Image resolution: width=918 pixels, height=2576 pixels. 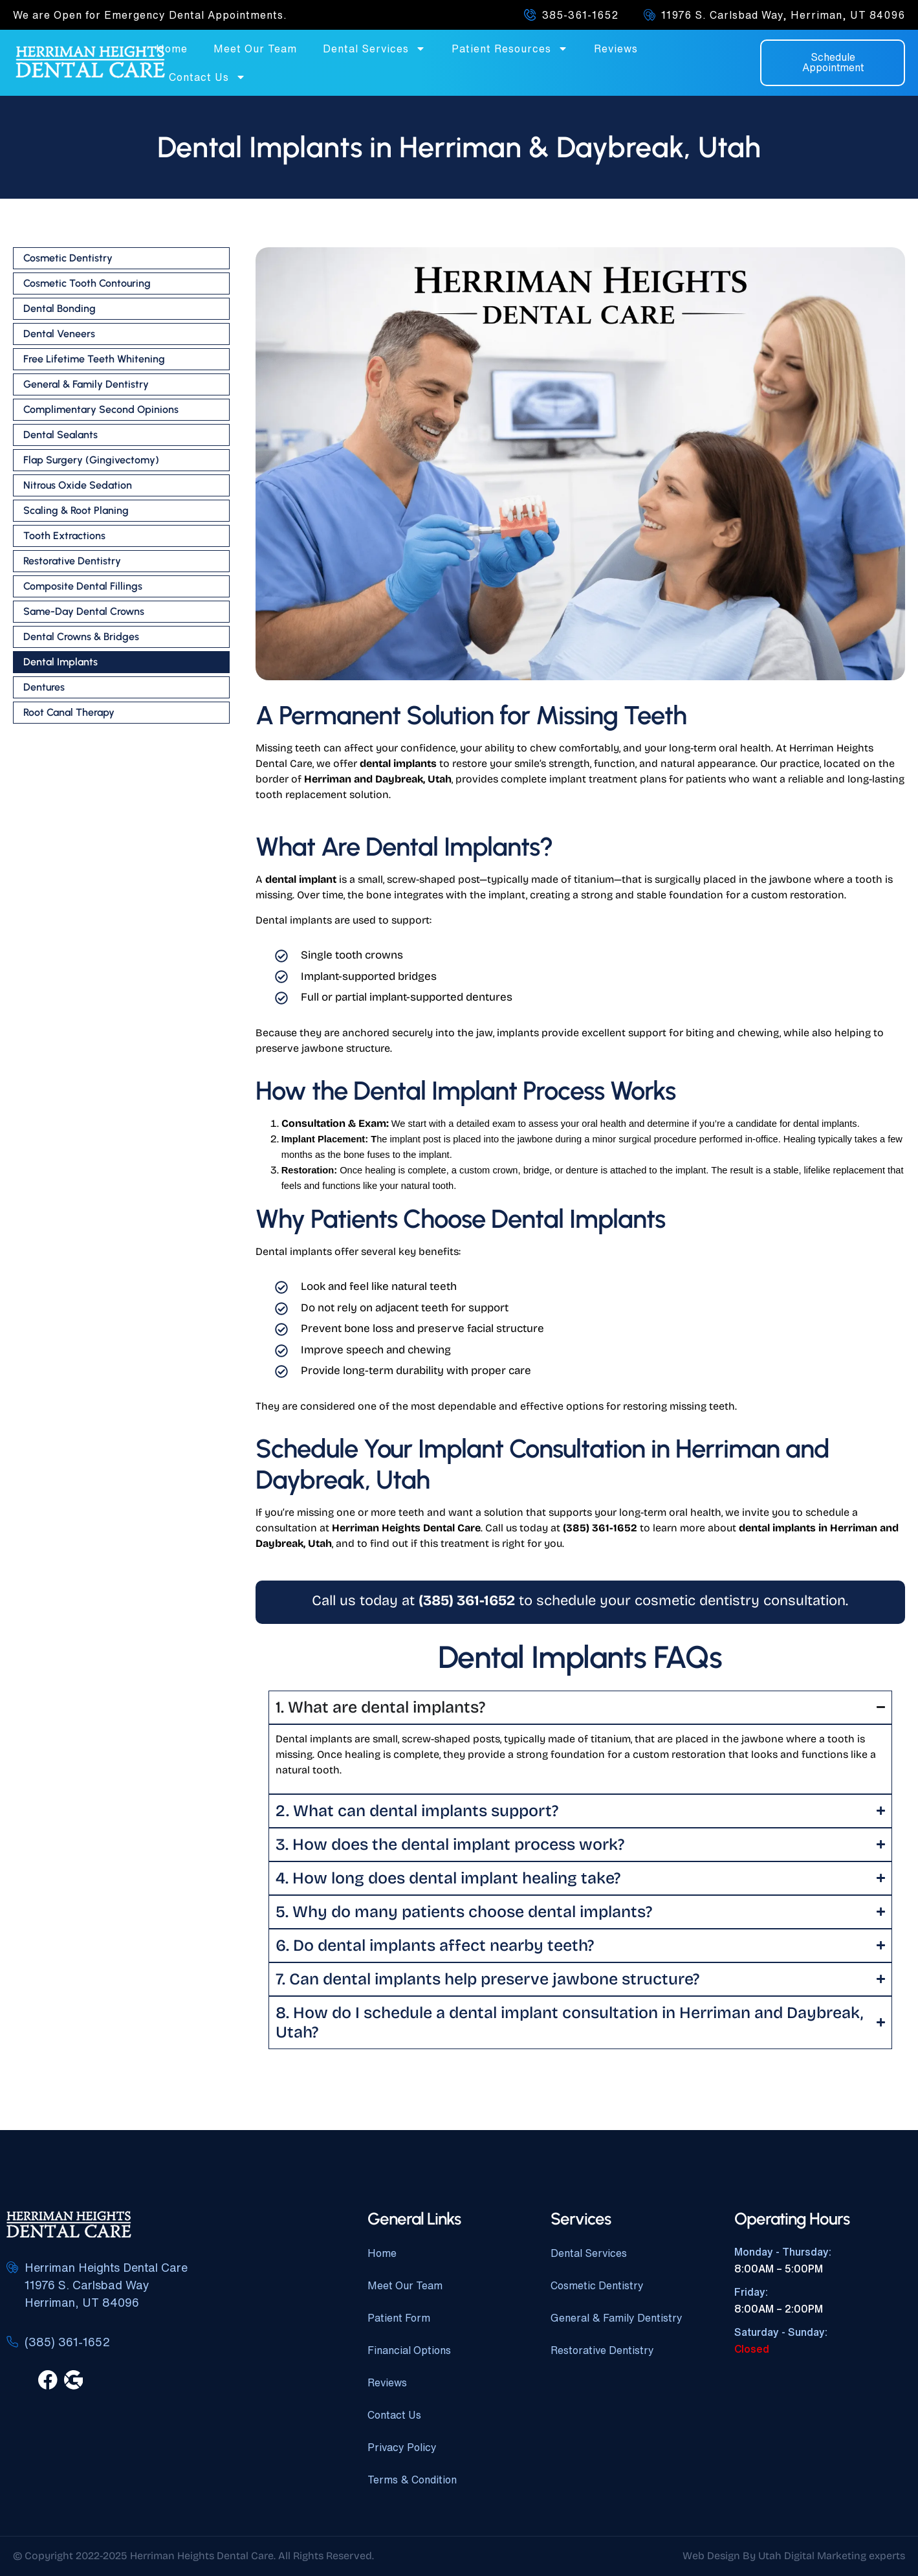 What do you see at coordinates (76, 510) in the screenshot?
I see `Scaling & Root Planing` at bounding box center [76, 510].